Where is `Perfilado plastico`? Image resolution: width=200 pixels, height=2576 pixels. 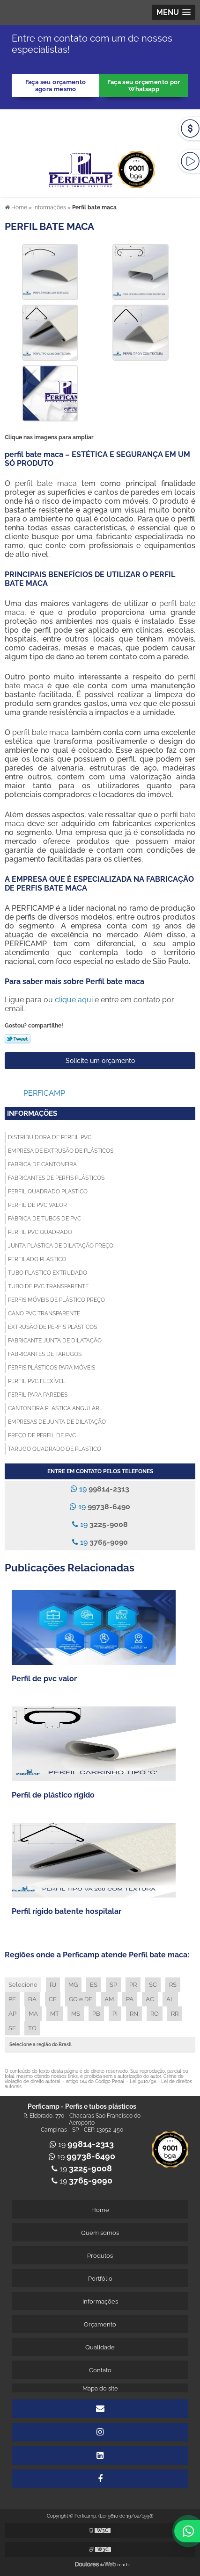
Perfilado plastico is located at coordinates (37, 1259).